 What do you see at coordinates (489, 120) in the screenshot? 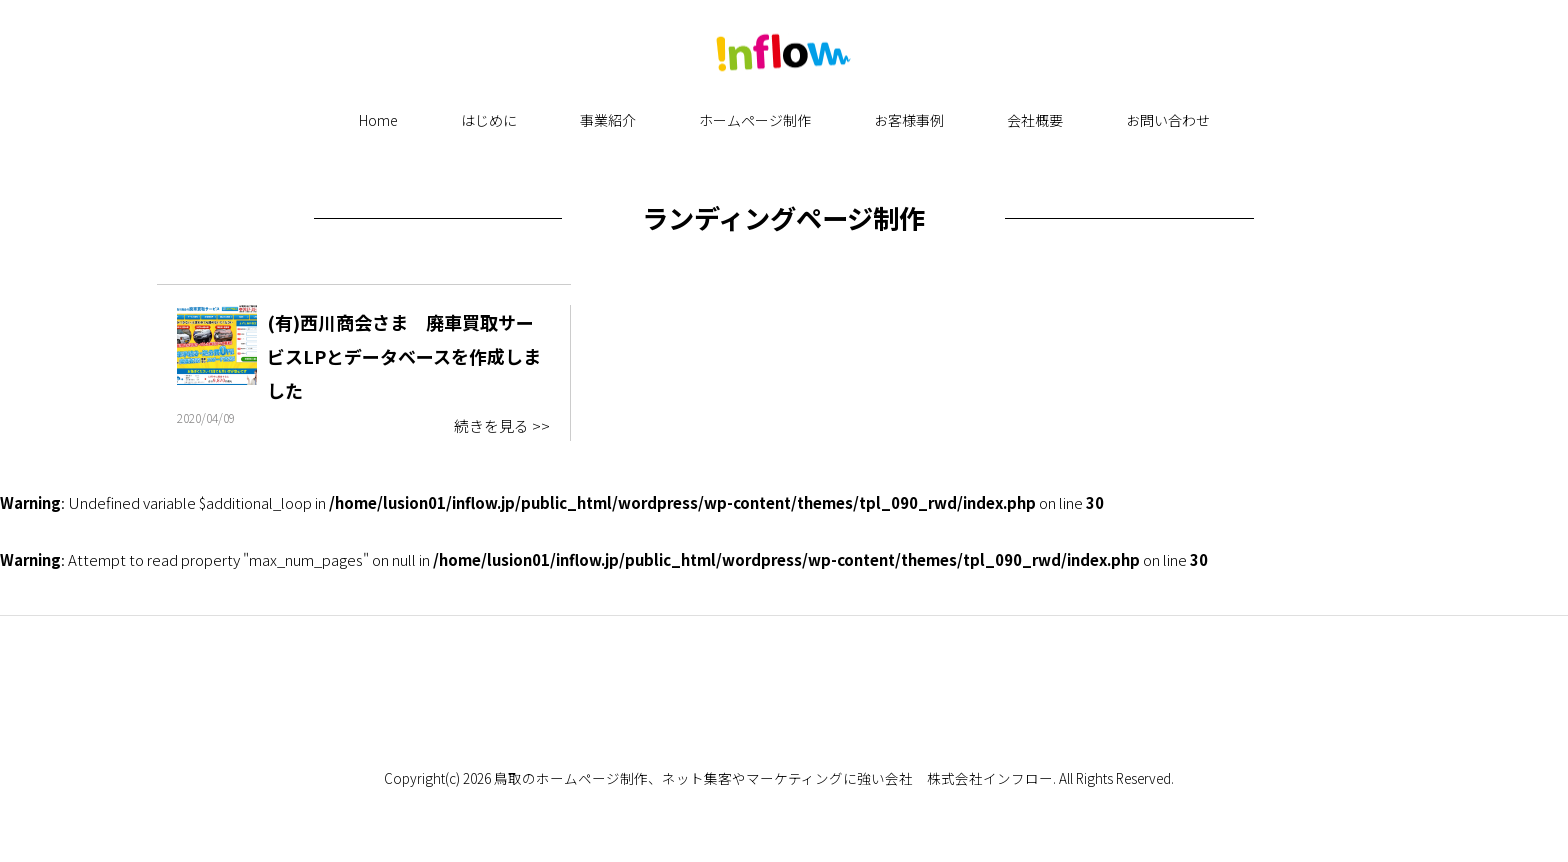
I see `はじめに` at bounding box center [489, 120].